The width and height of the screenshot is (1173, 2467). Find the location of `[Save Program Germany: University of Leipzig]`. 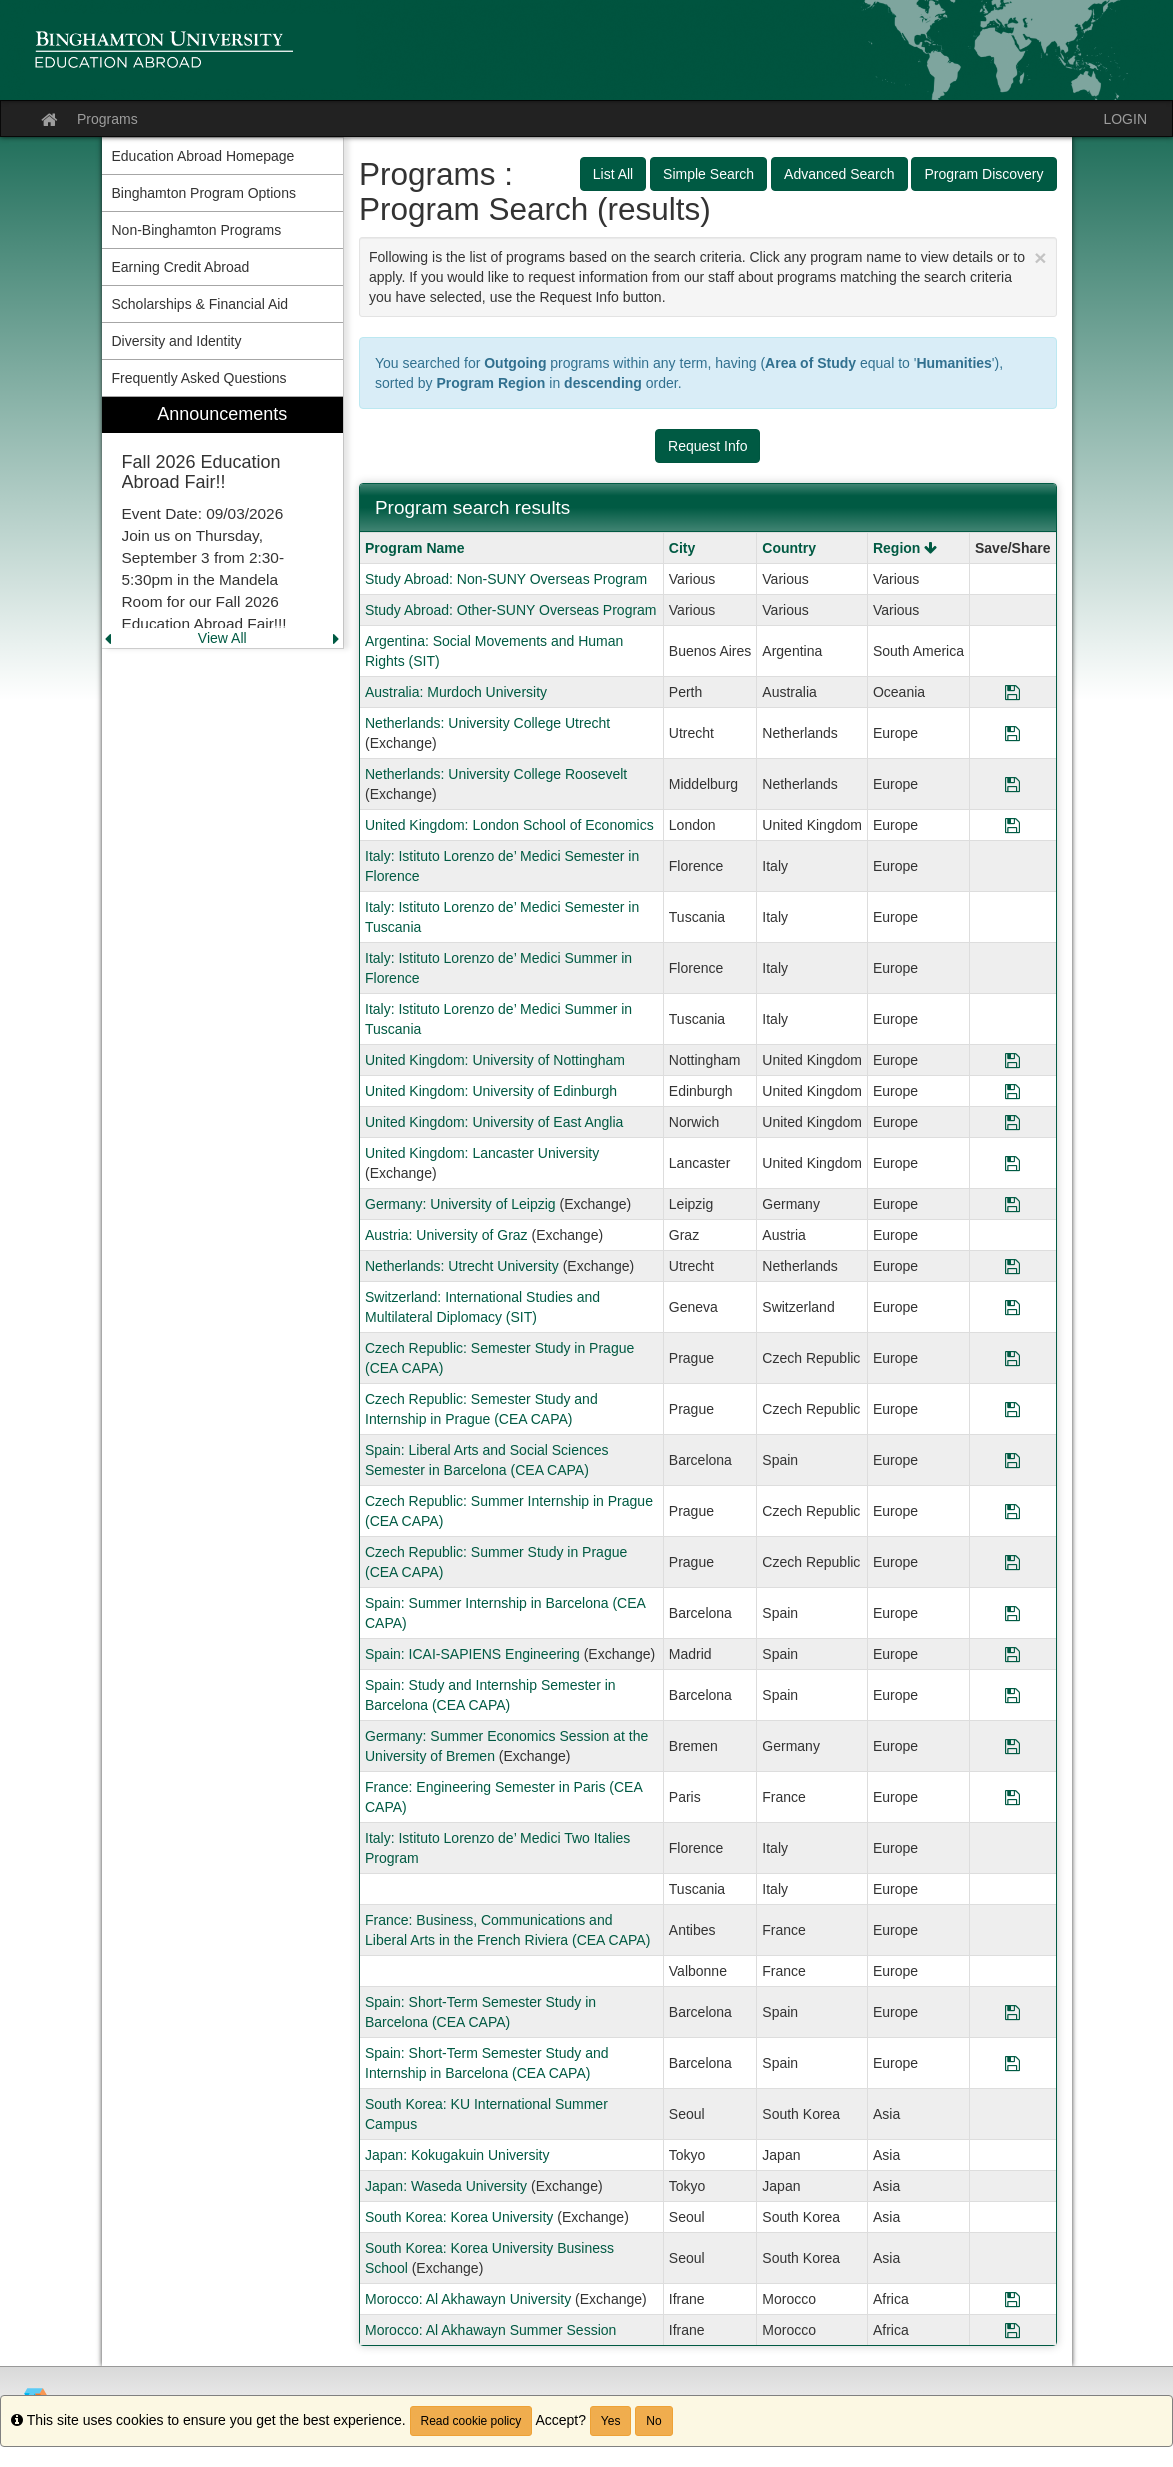

[Save Program Germany: University of Leipzig] is located at coordinates (1012, 1204).